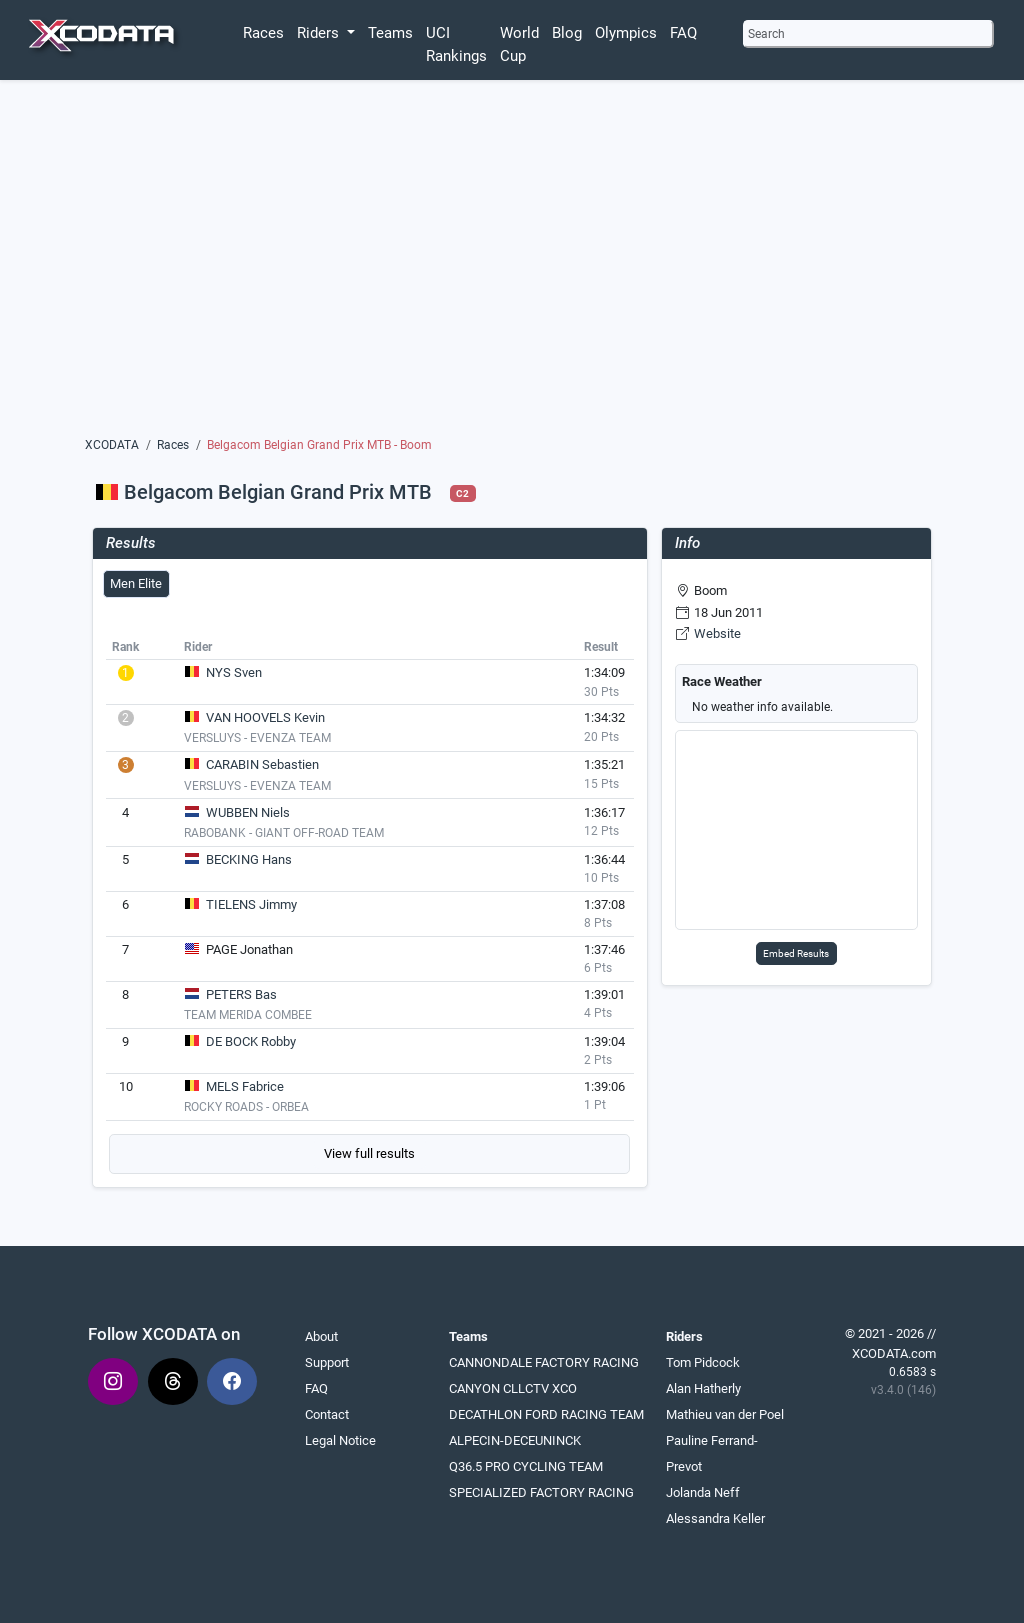 Image resolution: width=1024 pixels, height=1623 pixels. I want to click on WUBBEN Niels, so click(248, 812).